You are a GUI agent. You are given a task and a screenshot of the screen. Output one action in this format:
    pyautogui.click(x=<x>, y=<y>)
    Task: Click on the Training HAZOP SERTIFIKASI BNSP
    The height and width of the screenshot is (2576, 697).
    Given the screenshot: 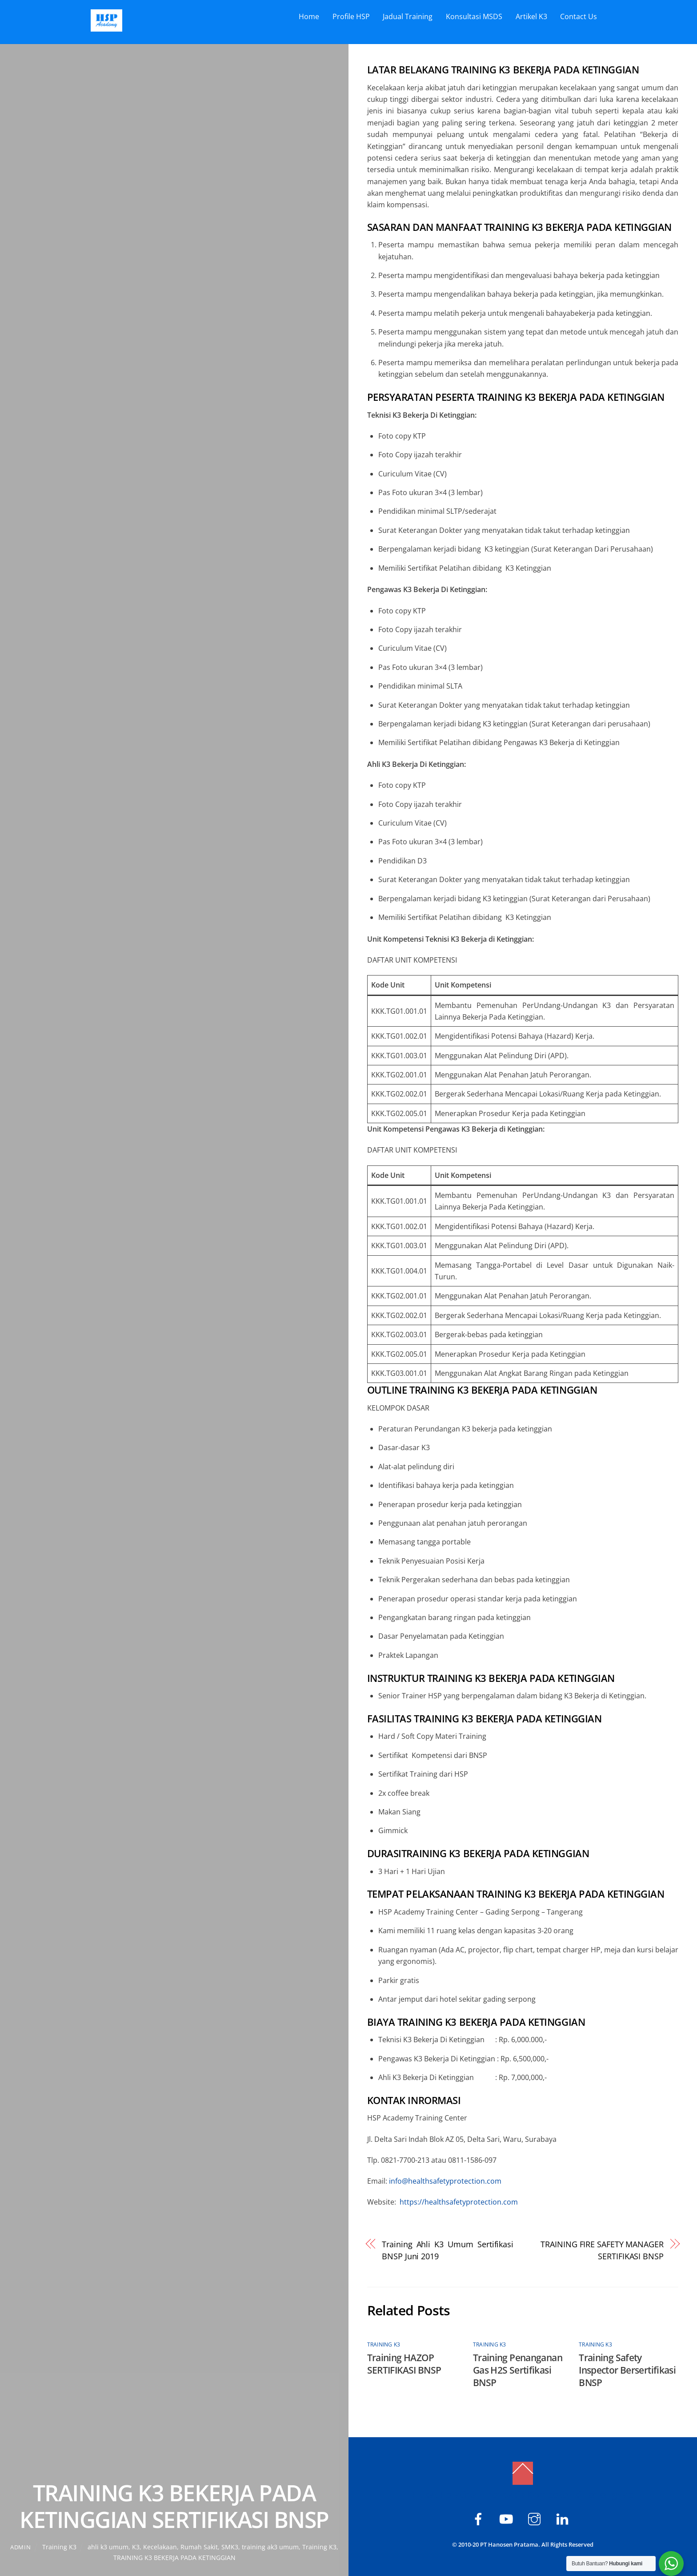 What is the action you would take?
    pyautogui.click(x=404, y=2363)
    